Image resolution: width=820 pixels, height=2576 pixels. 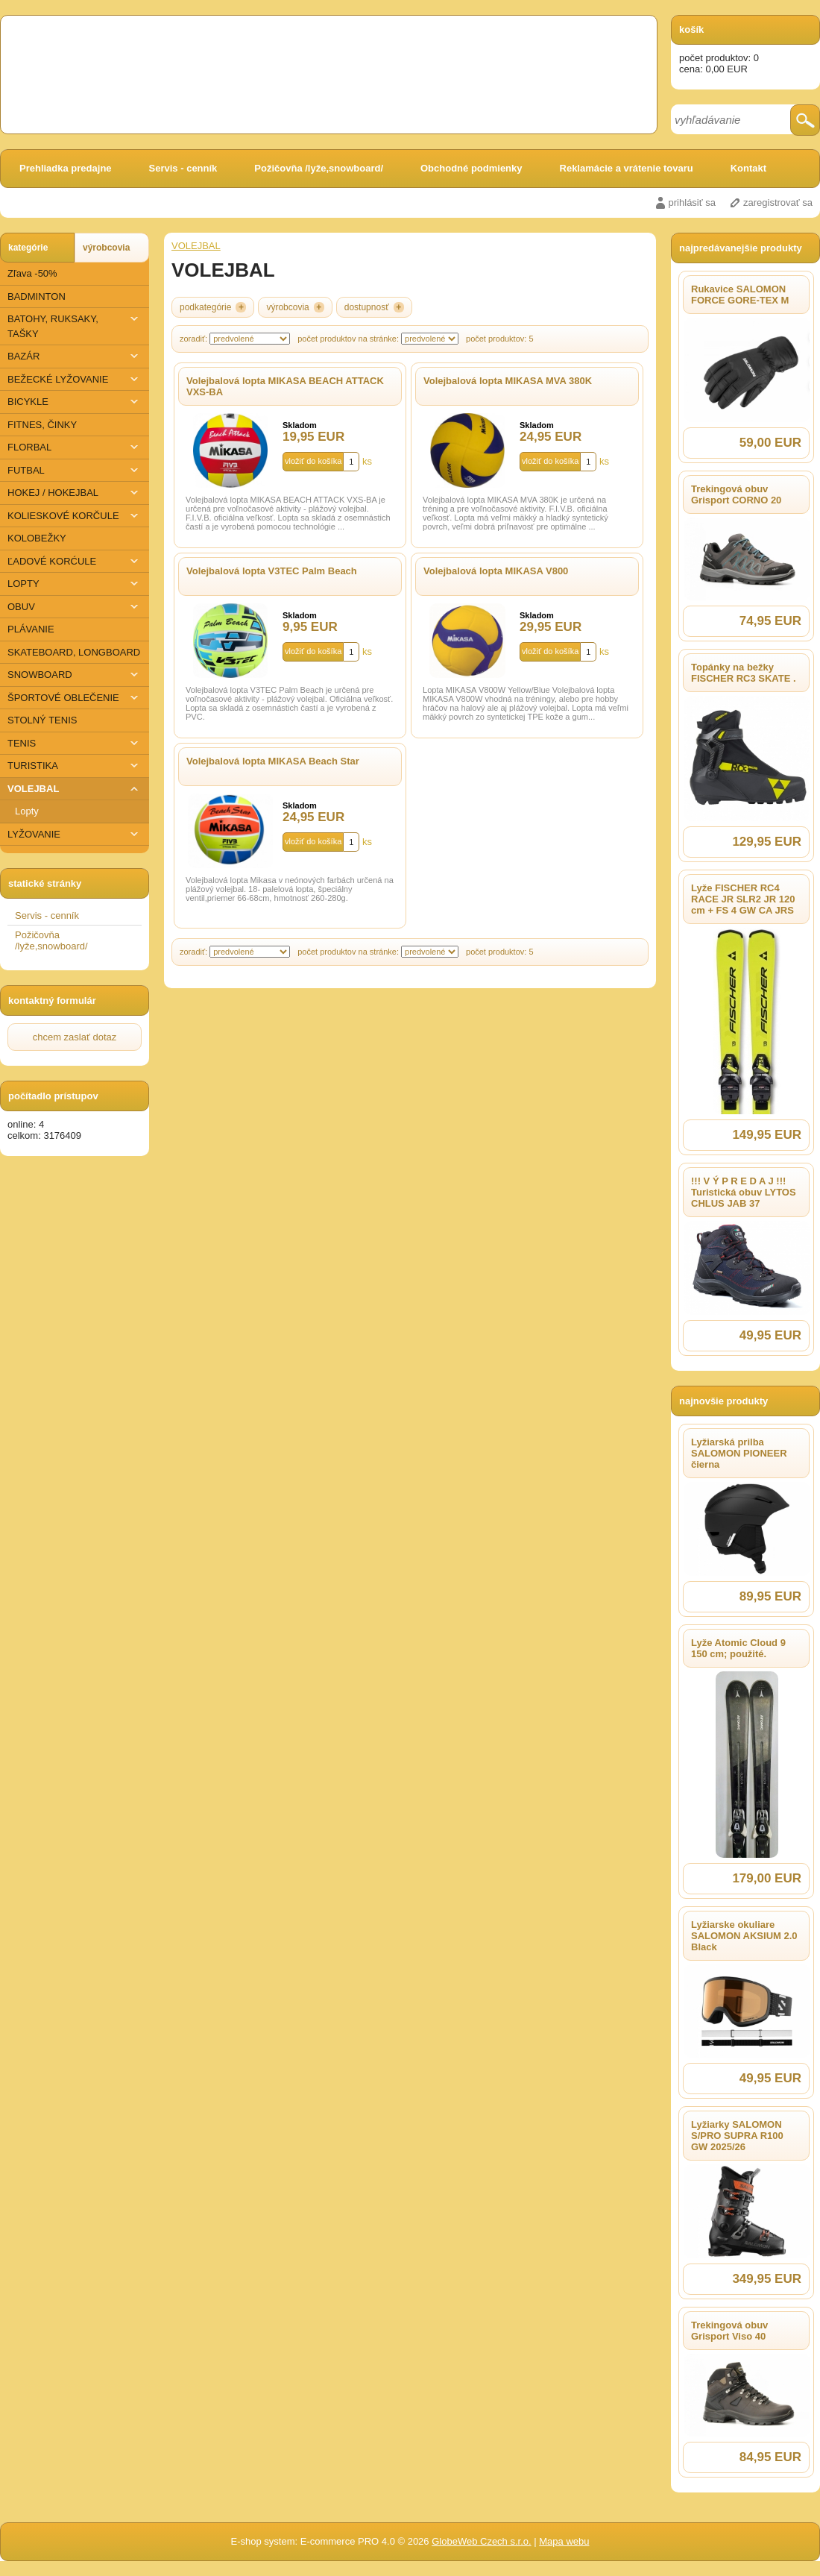 What do you see at coordinates (74, 674) in the screenshot?
I see `SNOWBOARD` at bounding box center [74, 674].